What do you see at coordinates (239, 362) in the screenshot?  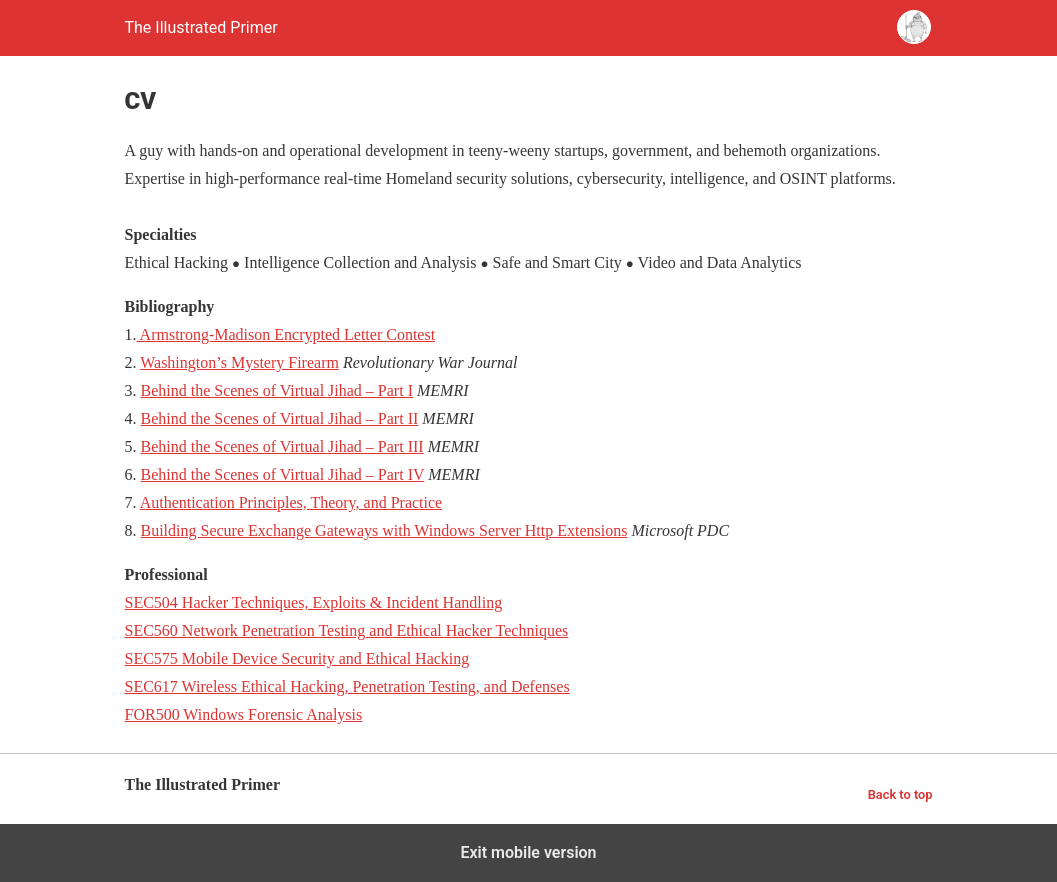 I see `Washington’s Mystery Firearm` at bounding box center [239, 362].